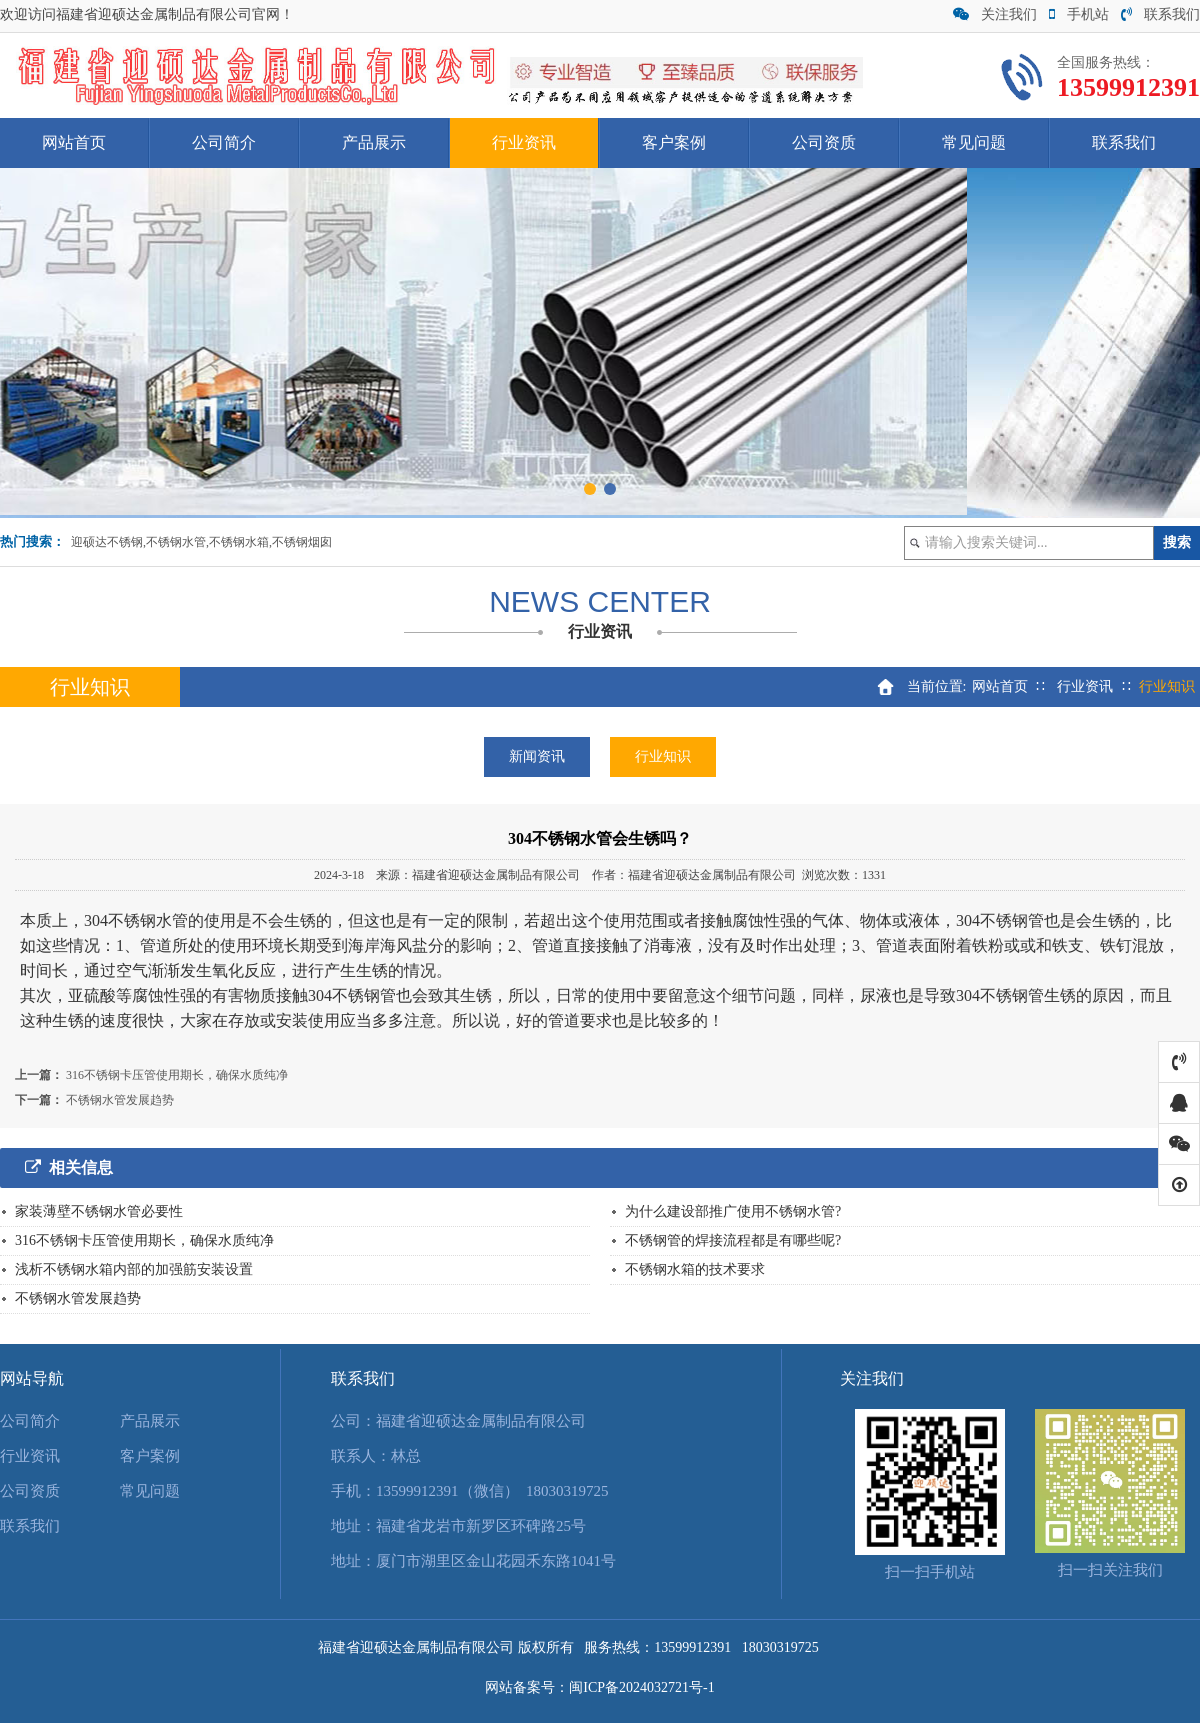 The image size is (1200, 1723). Describe the element at coordinates (201, 542) in the screenshot. I see `迎硕达不锈钢,不锈钢水管,不锈钢水箱,不锈钢烟囱` at that location.